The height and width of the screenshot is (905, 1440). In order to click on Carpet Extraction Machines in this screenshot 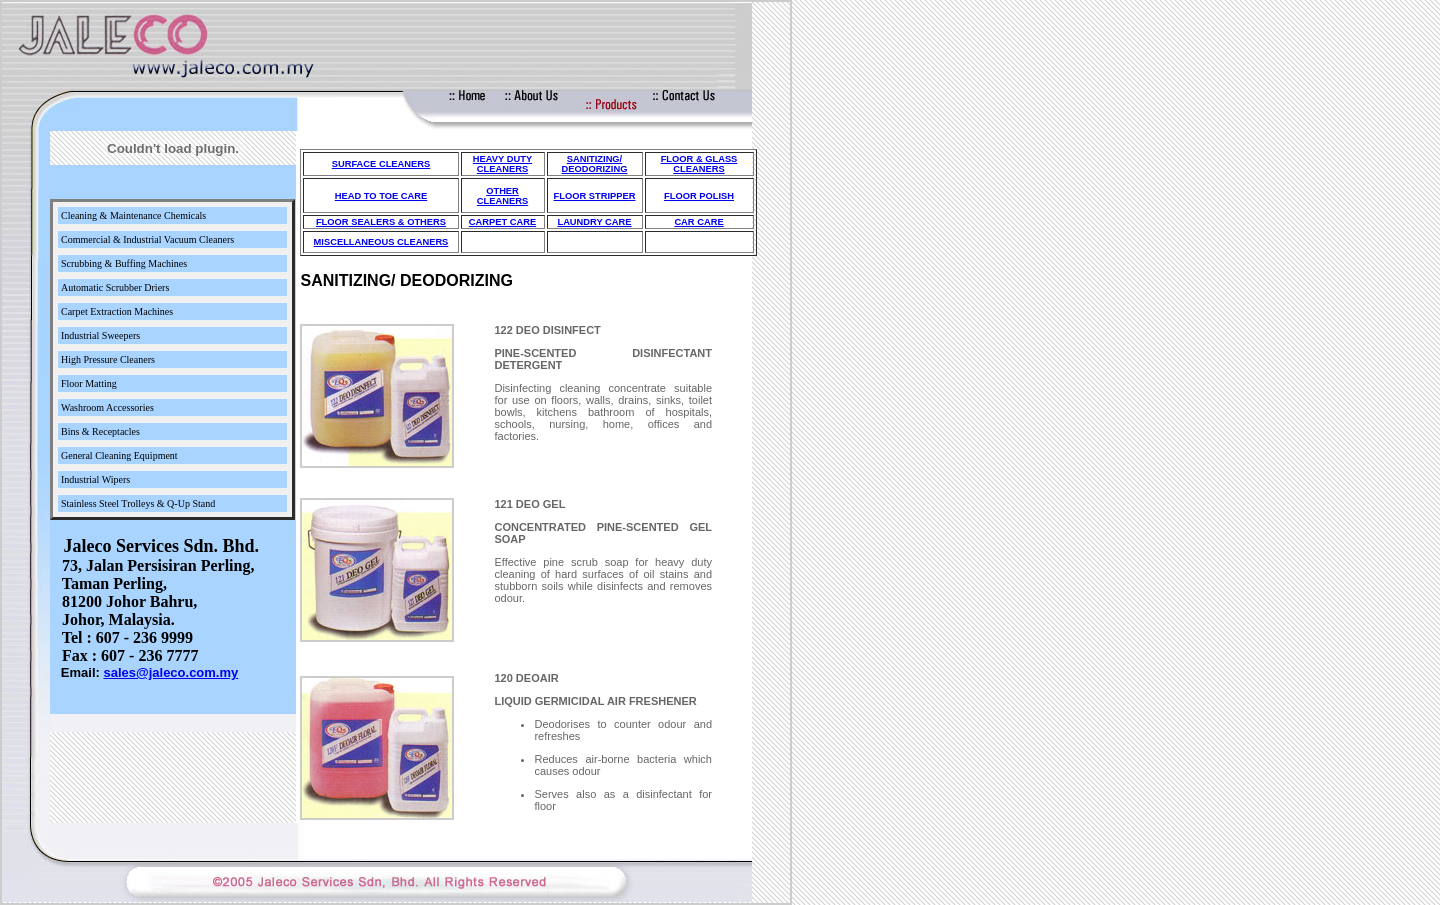, I will do `click(117, 311)`.